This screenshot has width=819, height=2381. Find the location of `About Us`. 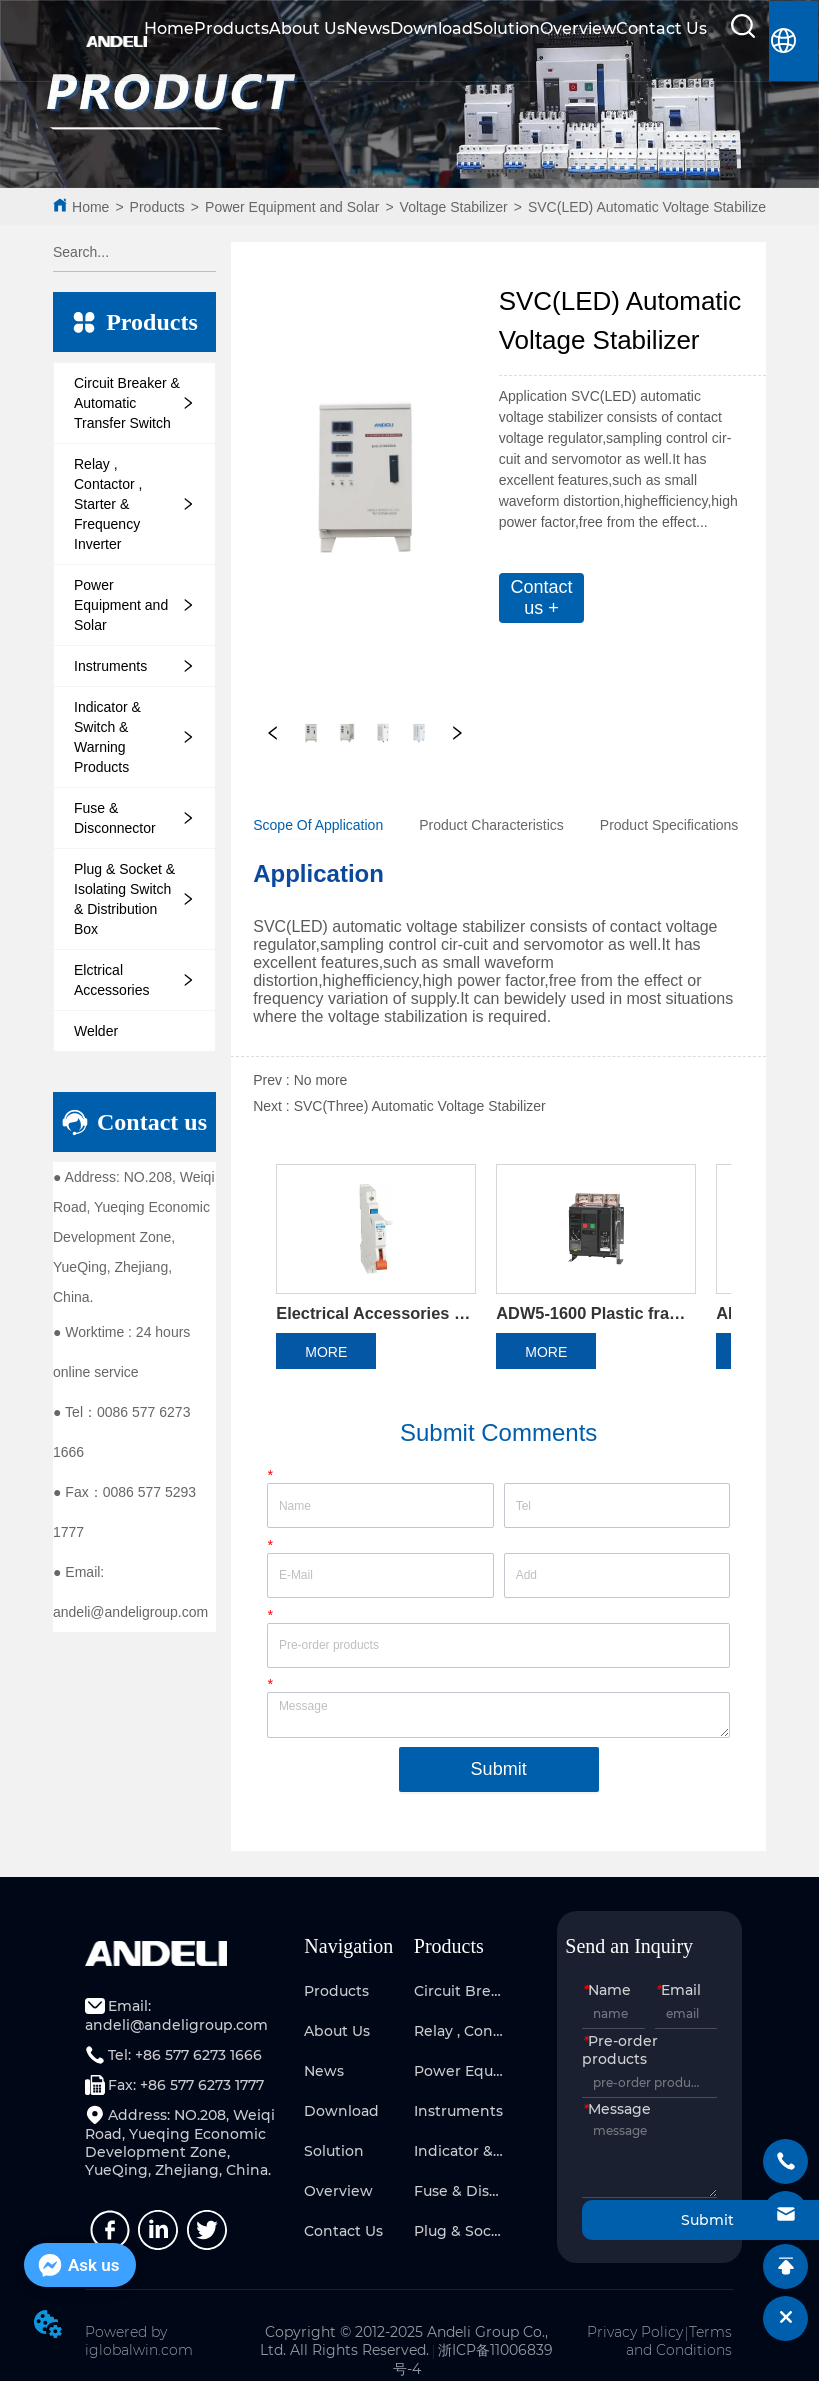

About Us is located at coordinates (307, 28).